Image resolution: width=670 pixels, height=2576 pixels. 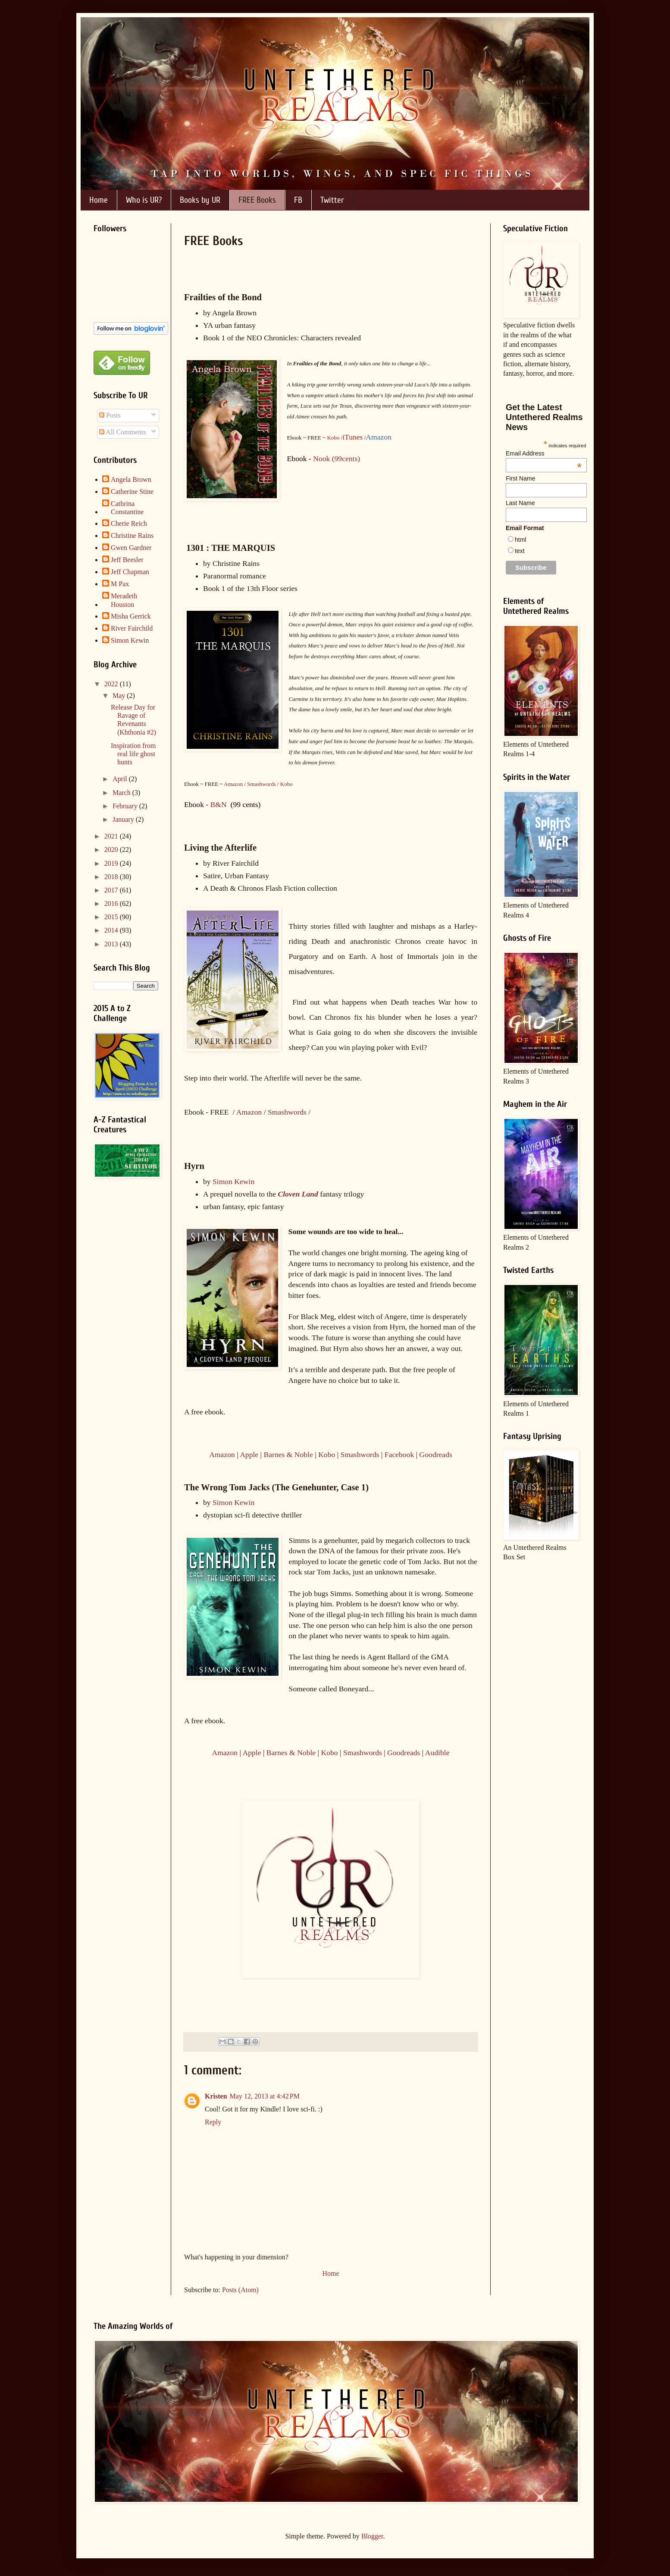 What do you see at coordinates (249, 1454) in the screenshot?
I see `Apple` at bounding box center [249, 1454].